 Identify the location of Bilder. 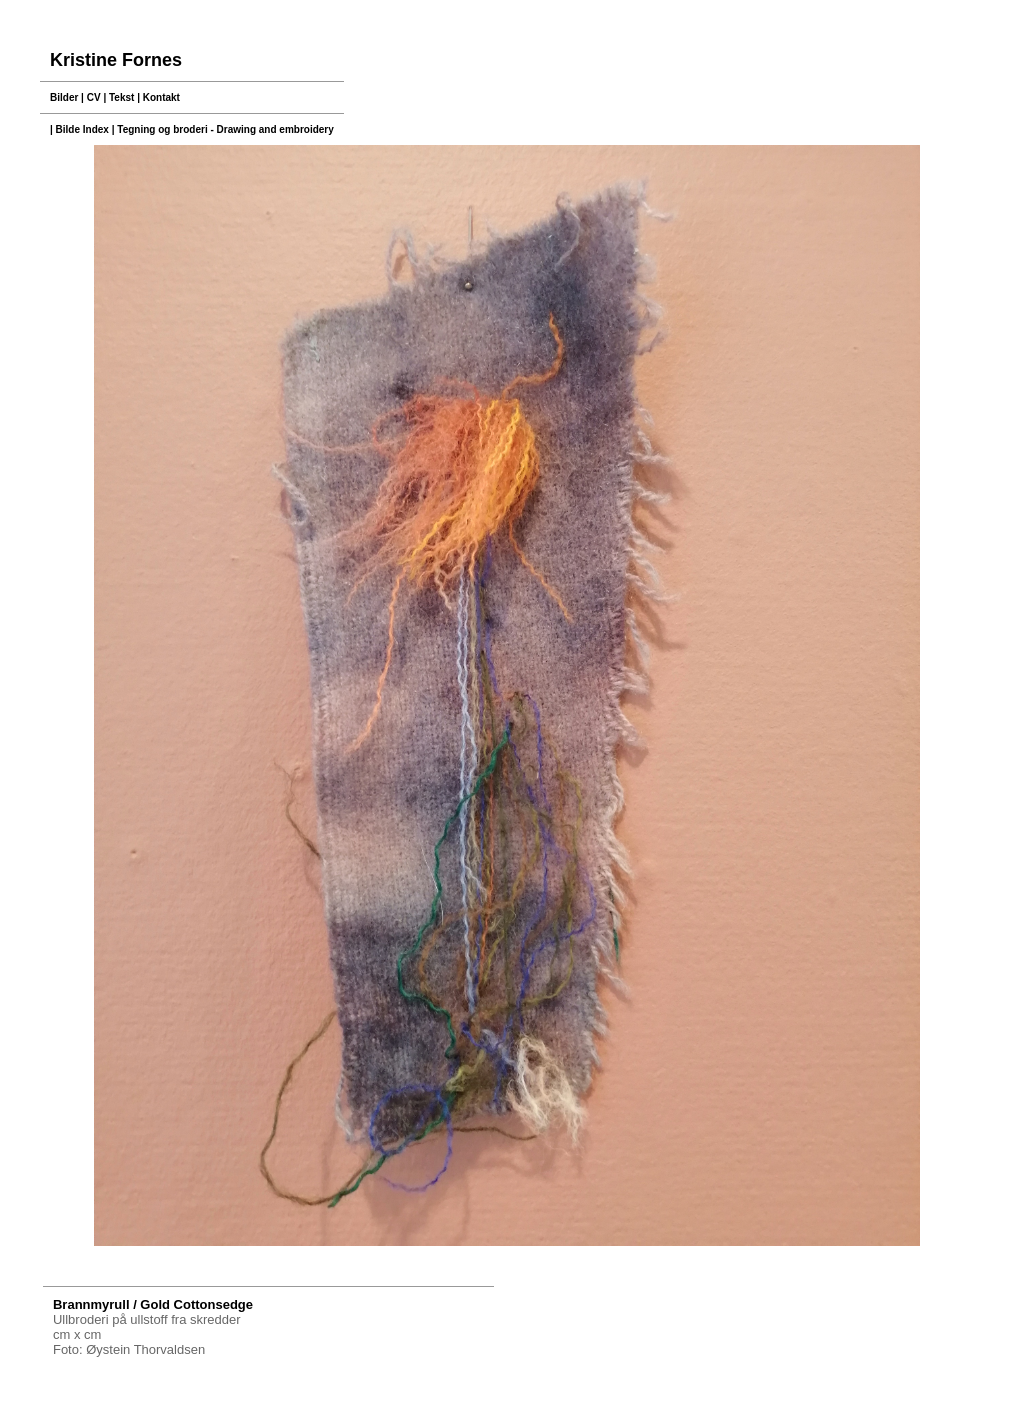
(64, 97).